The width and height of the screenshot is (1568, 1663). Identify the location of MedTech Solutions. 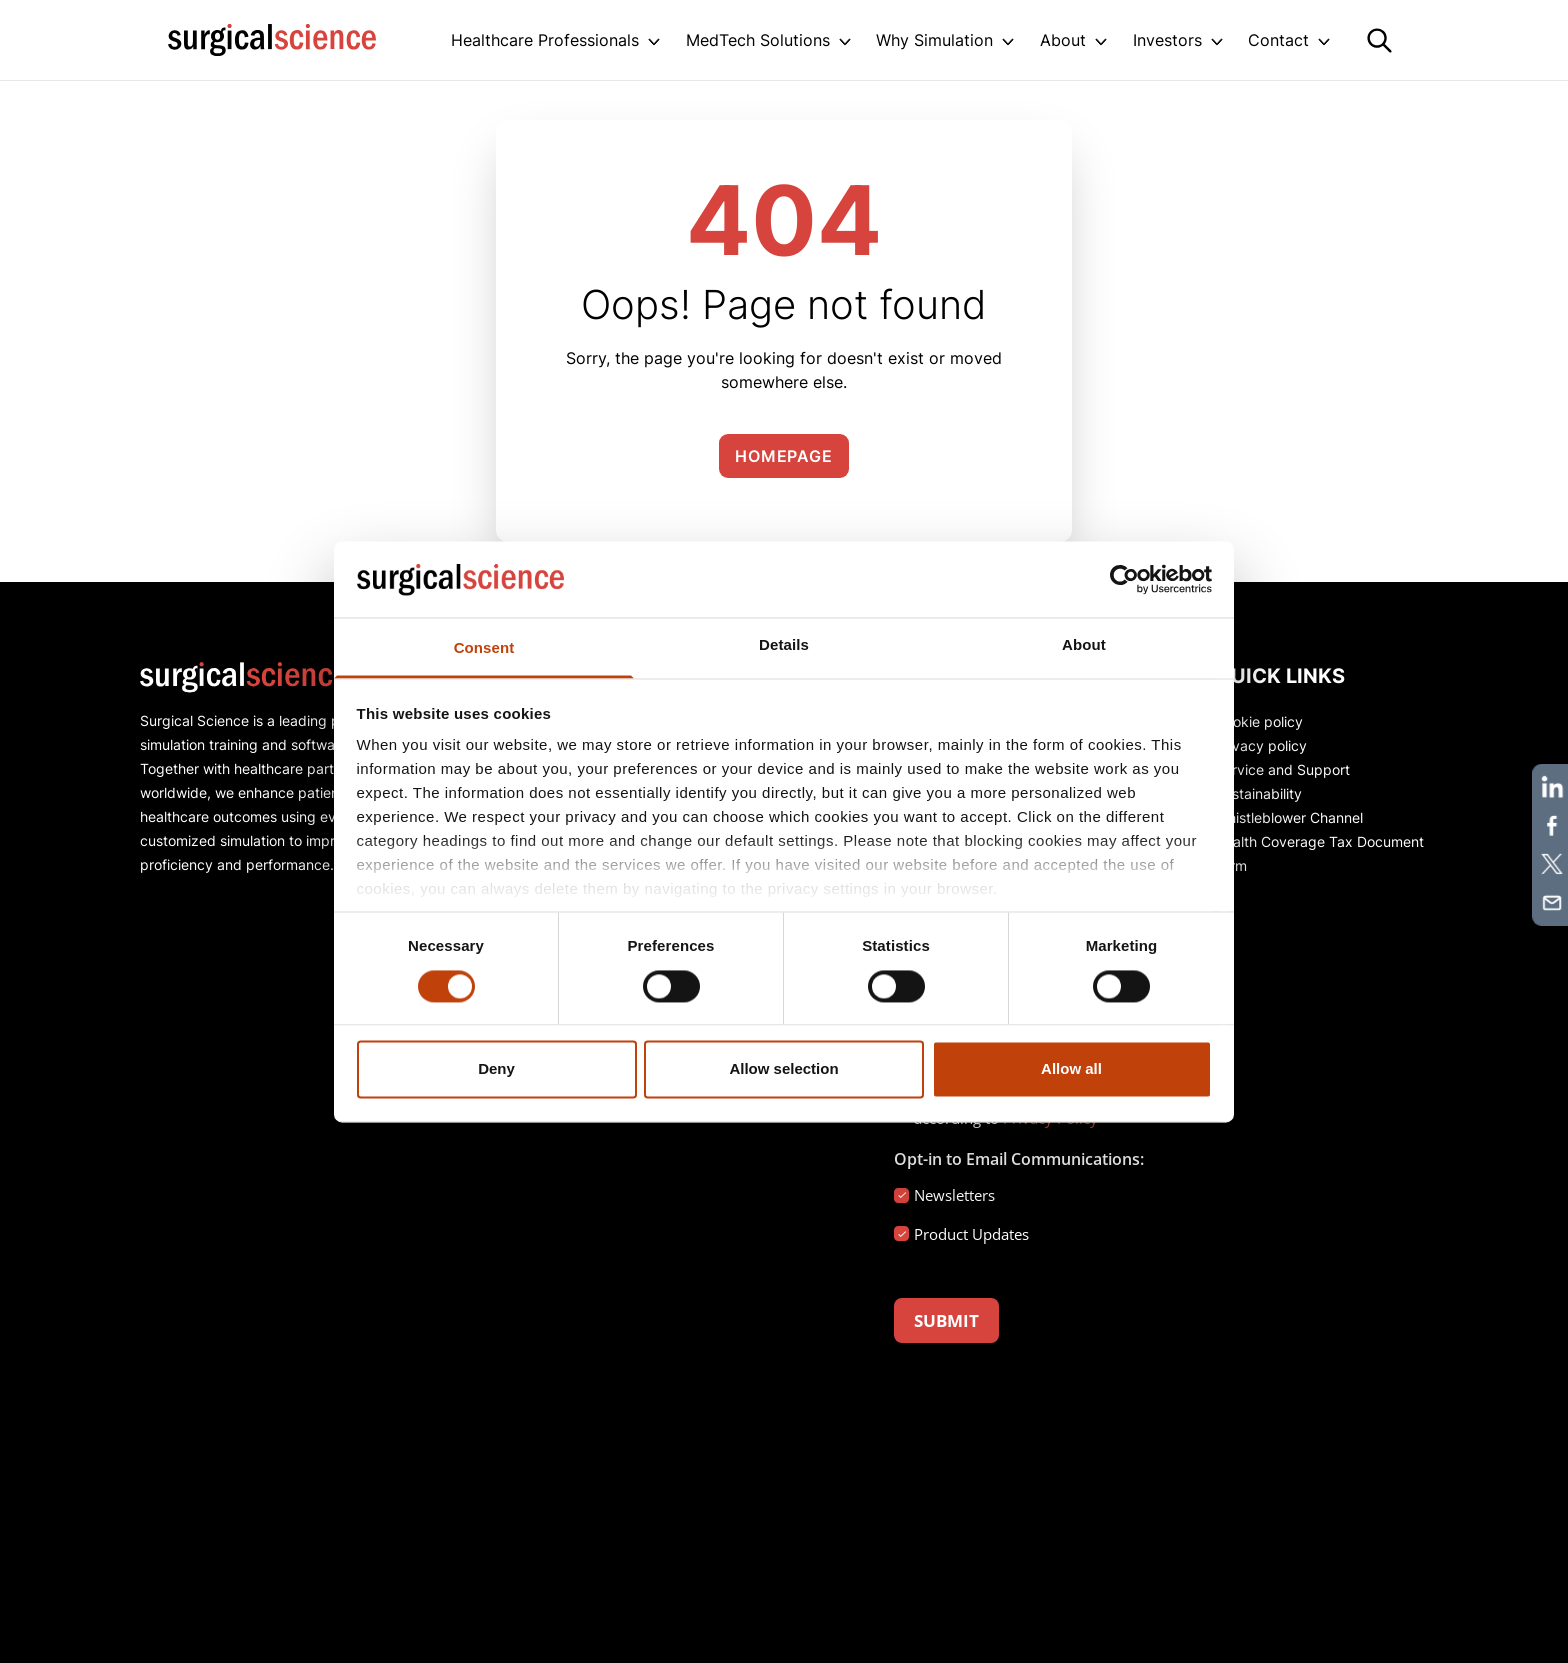
(758, 40).